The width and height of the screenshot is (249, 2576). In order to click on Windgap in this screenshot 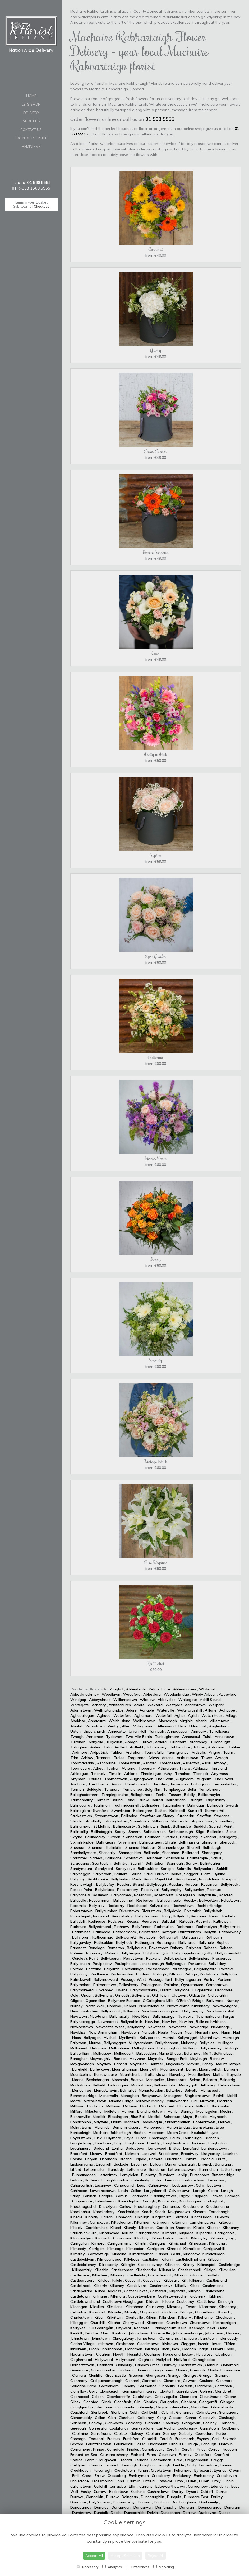, I will do `click(78, 1699)`.